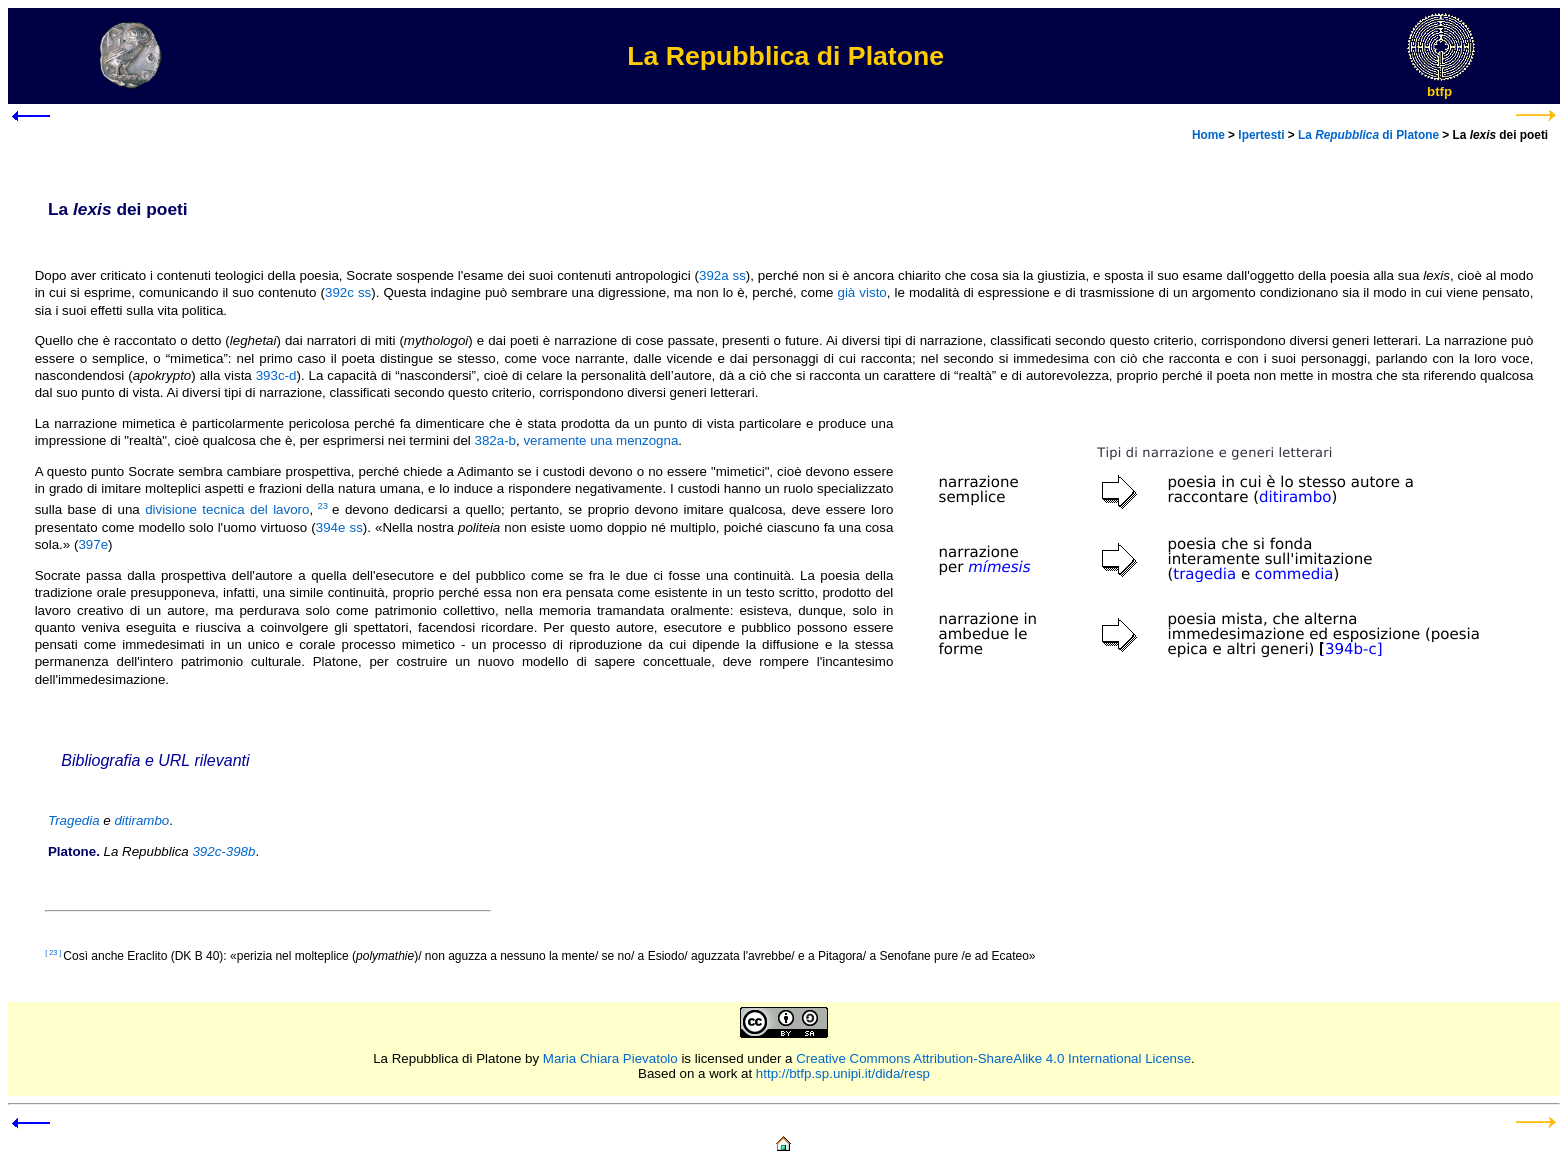 The height and width of the screenshot is (1165, 1568). I want to click on 382a-b, so click(496, 440).